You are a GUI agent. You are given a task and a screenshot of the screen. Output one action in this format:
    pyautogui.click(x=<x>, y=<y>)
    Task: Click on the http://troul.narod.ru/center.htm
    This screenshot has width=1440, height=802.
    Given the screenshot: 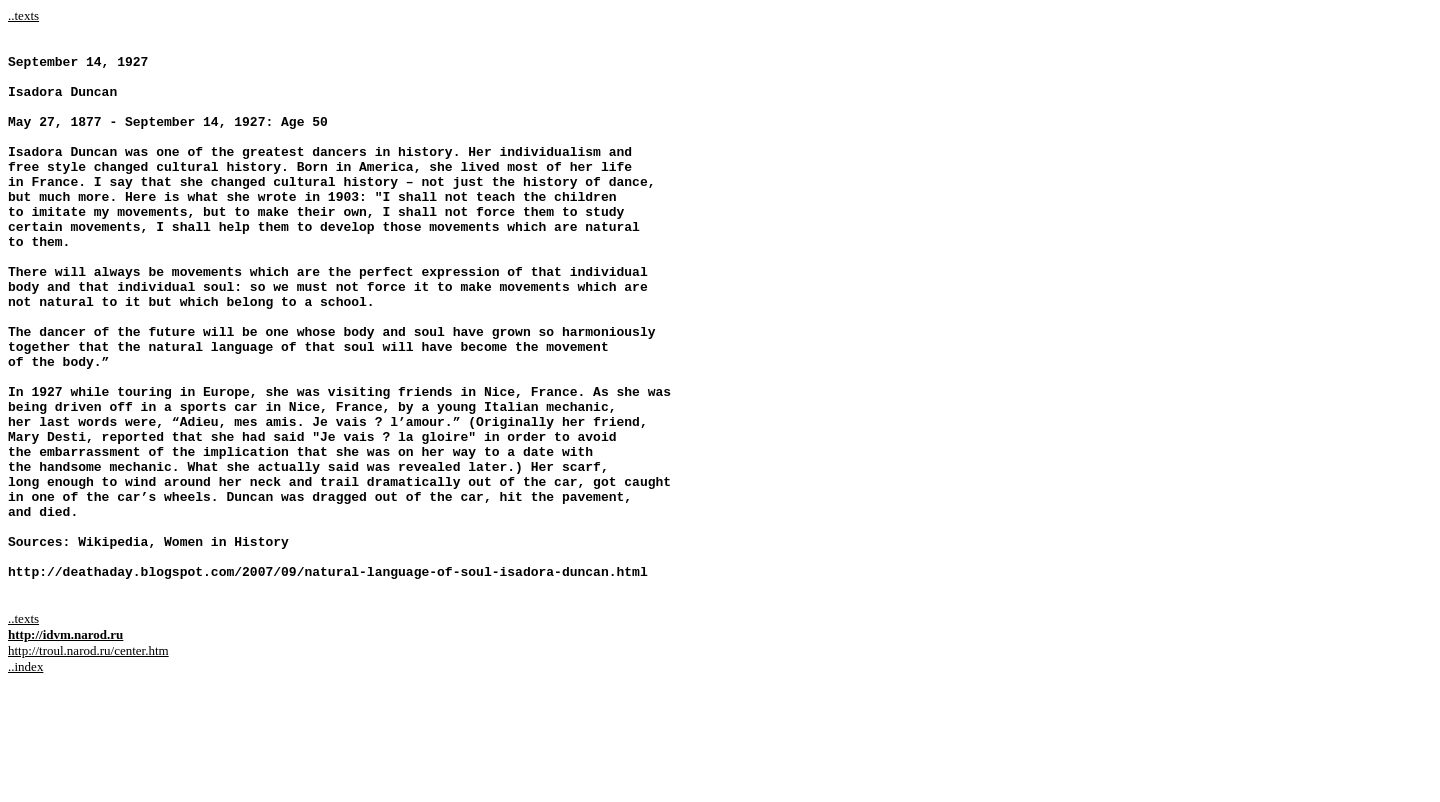 What is the action you would take?
    pyautogui.click(x=88, y=761)
    